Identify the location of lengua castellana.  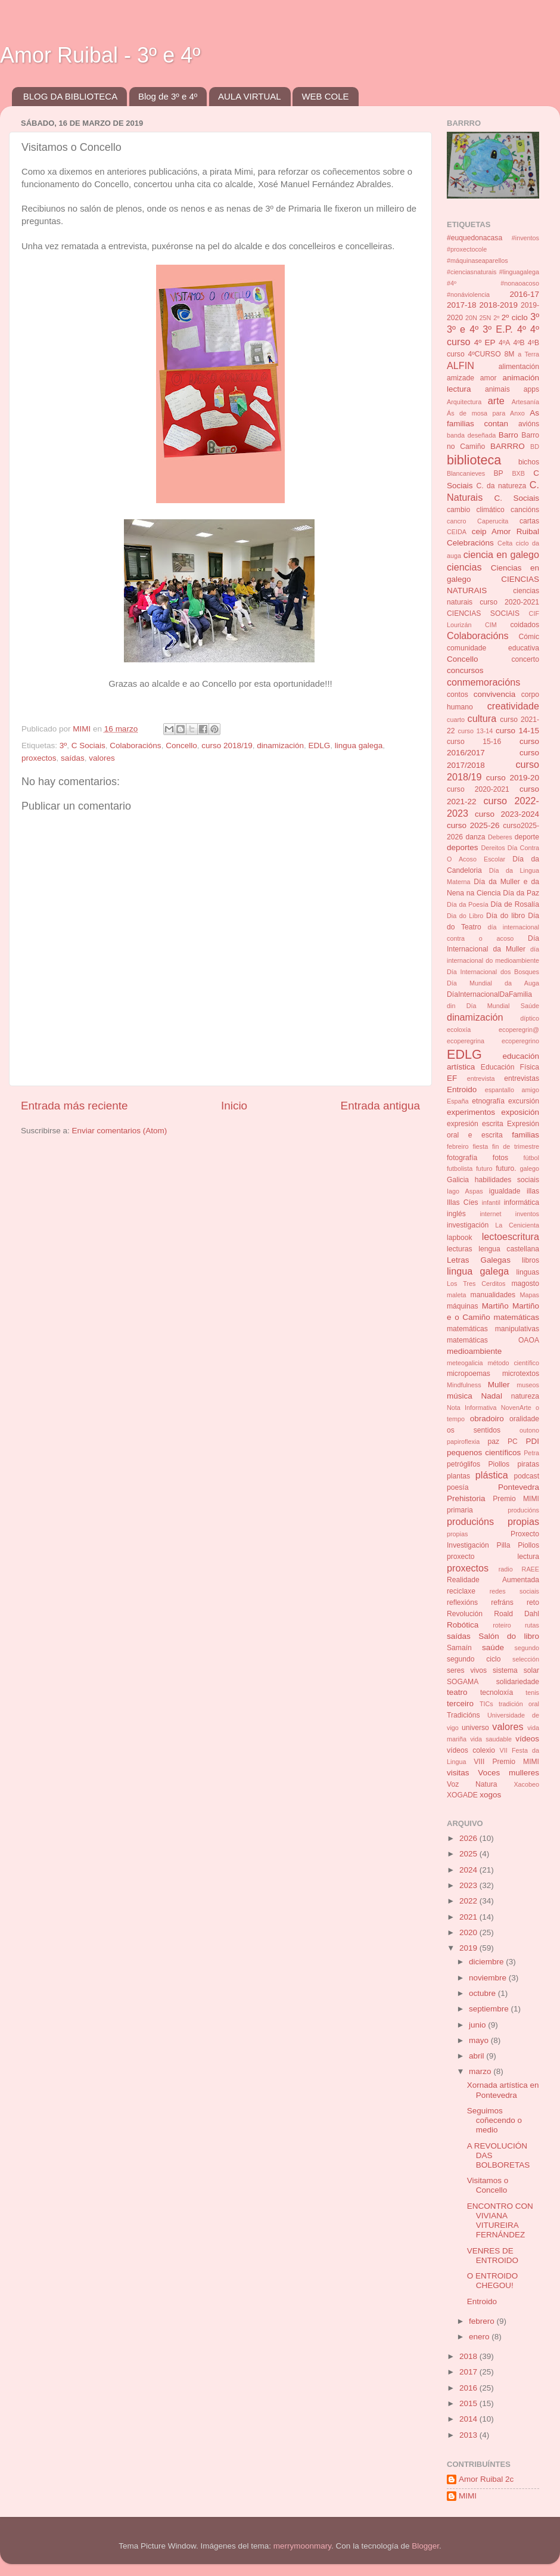
(508, 1249).